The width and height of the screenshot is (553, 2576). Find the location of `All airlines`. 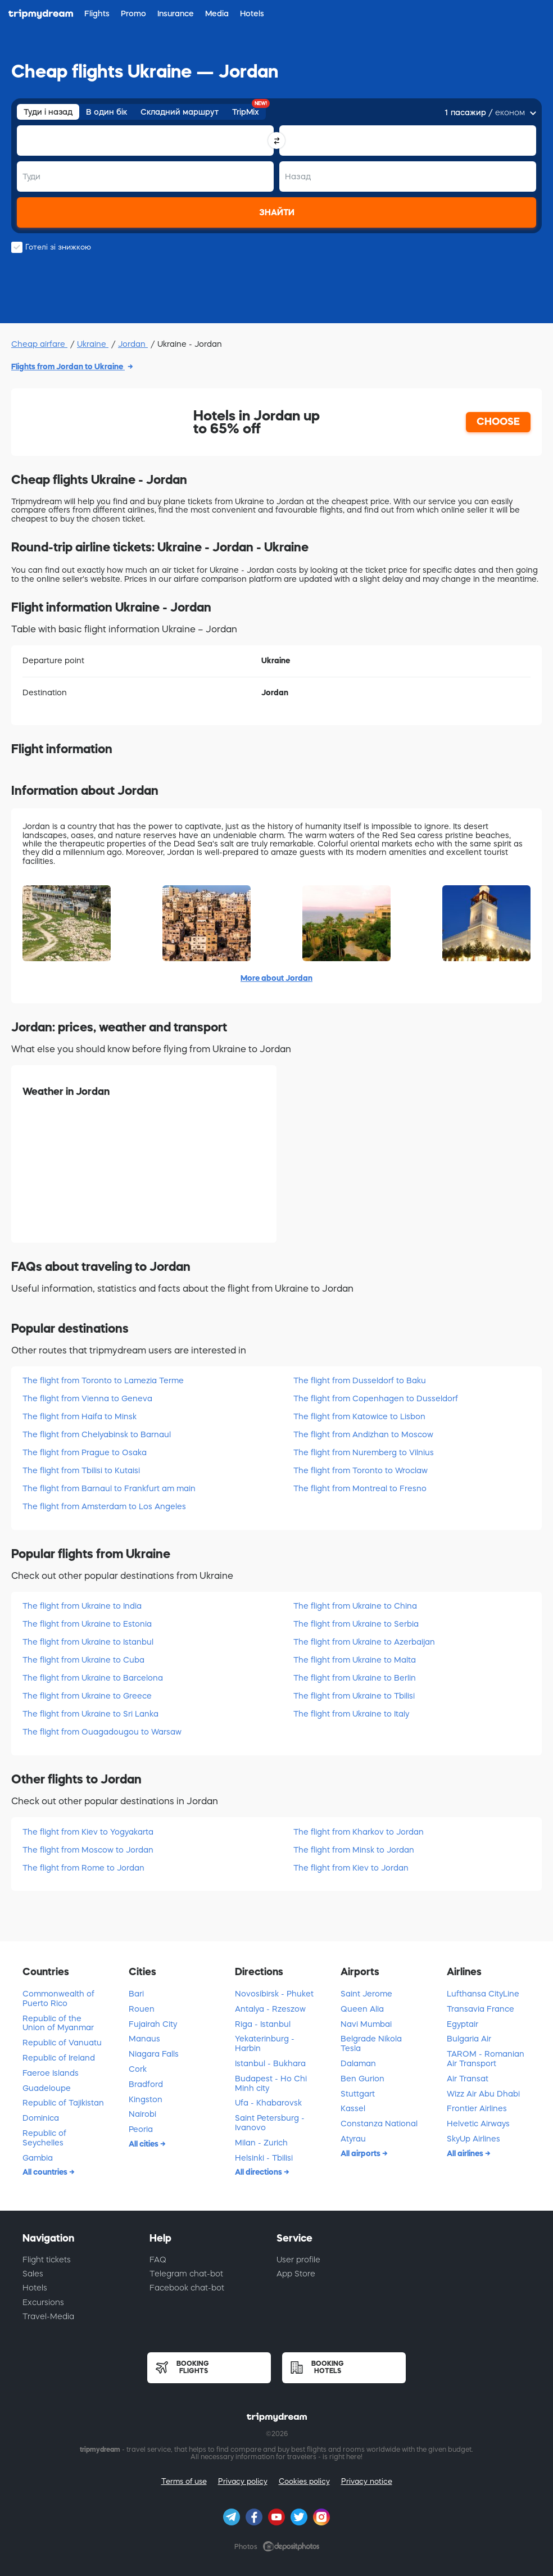

All airlines is located at coordinates (466, 2153).